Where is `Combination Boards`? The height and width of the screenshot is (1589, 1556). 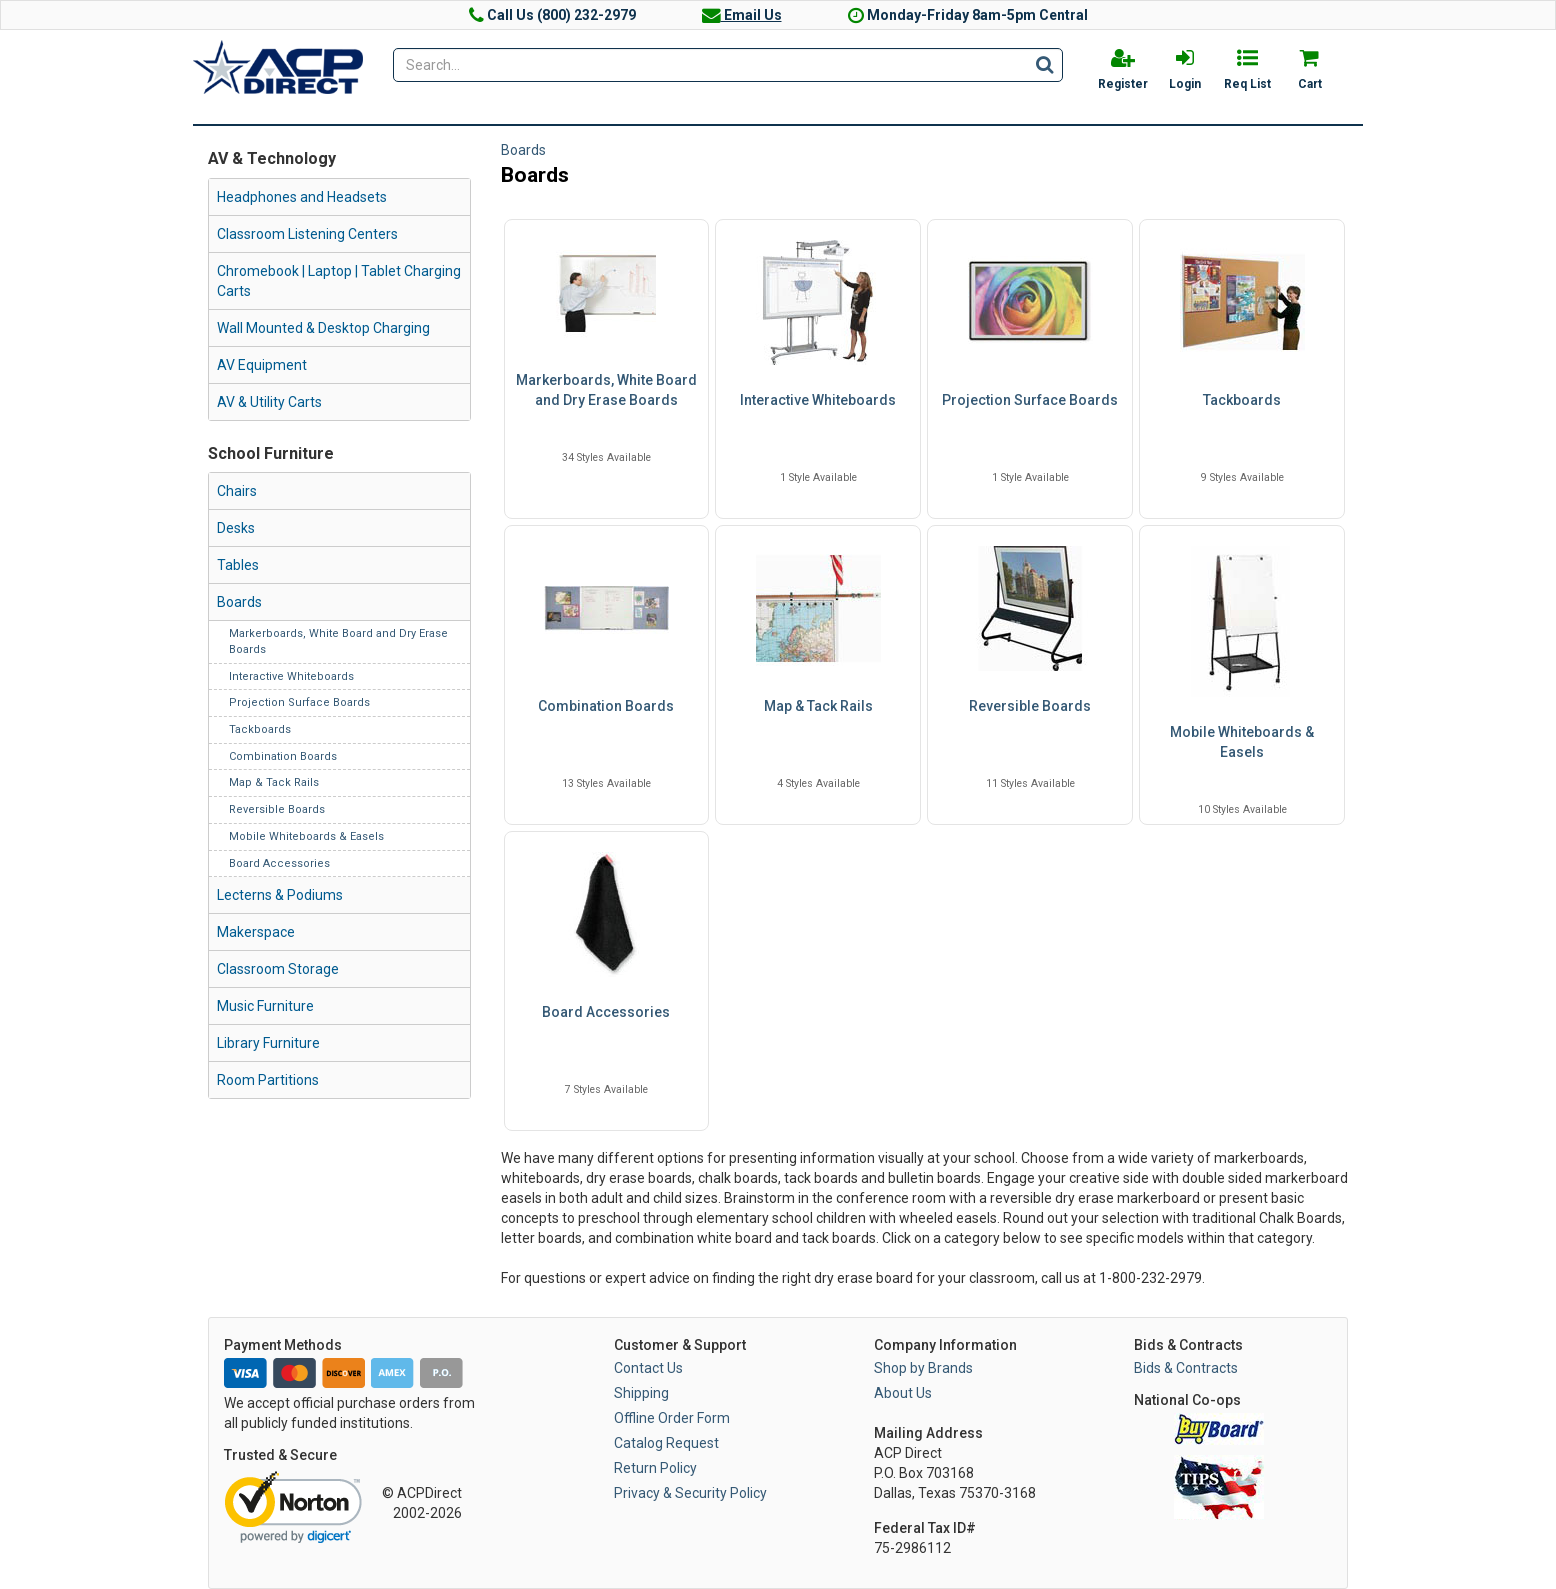
Combination Boards is located at coordinates (283, 756).